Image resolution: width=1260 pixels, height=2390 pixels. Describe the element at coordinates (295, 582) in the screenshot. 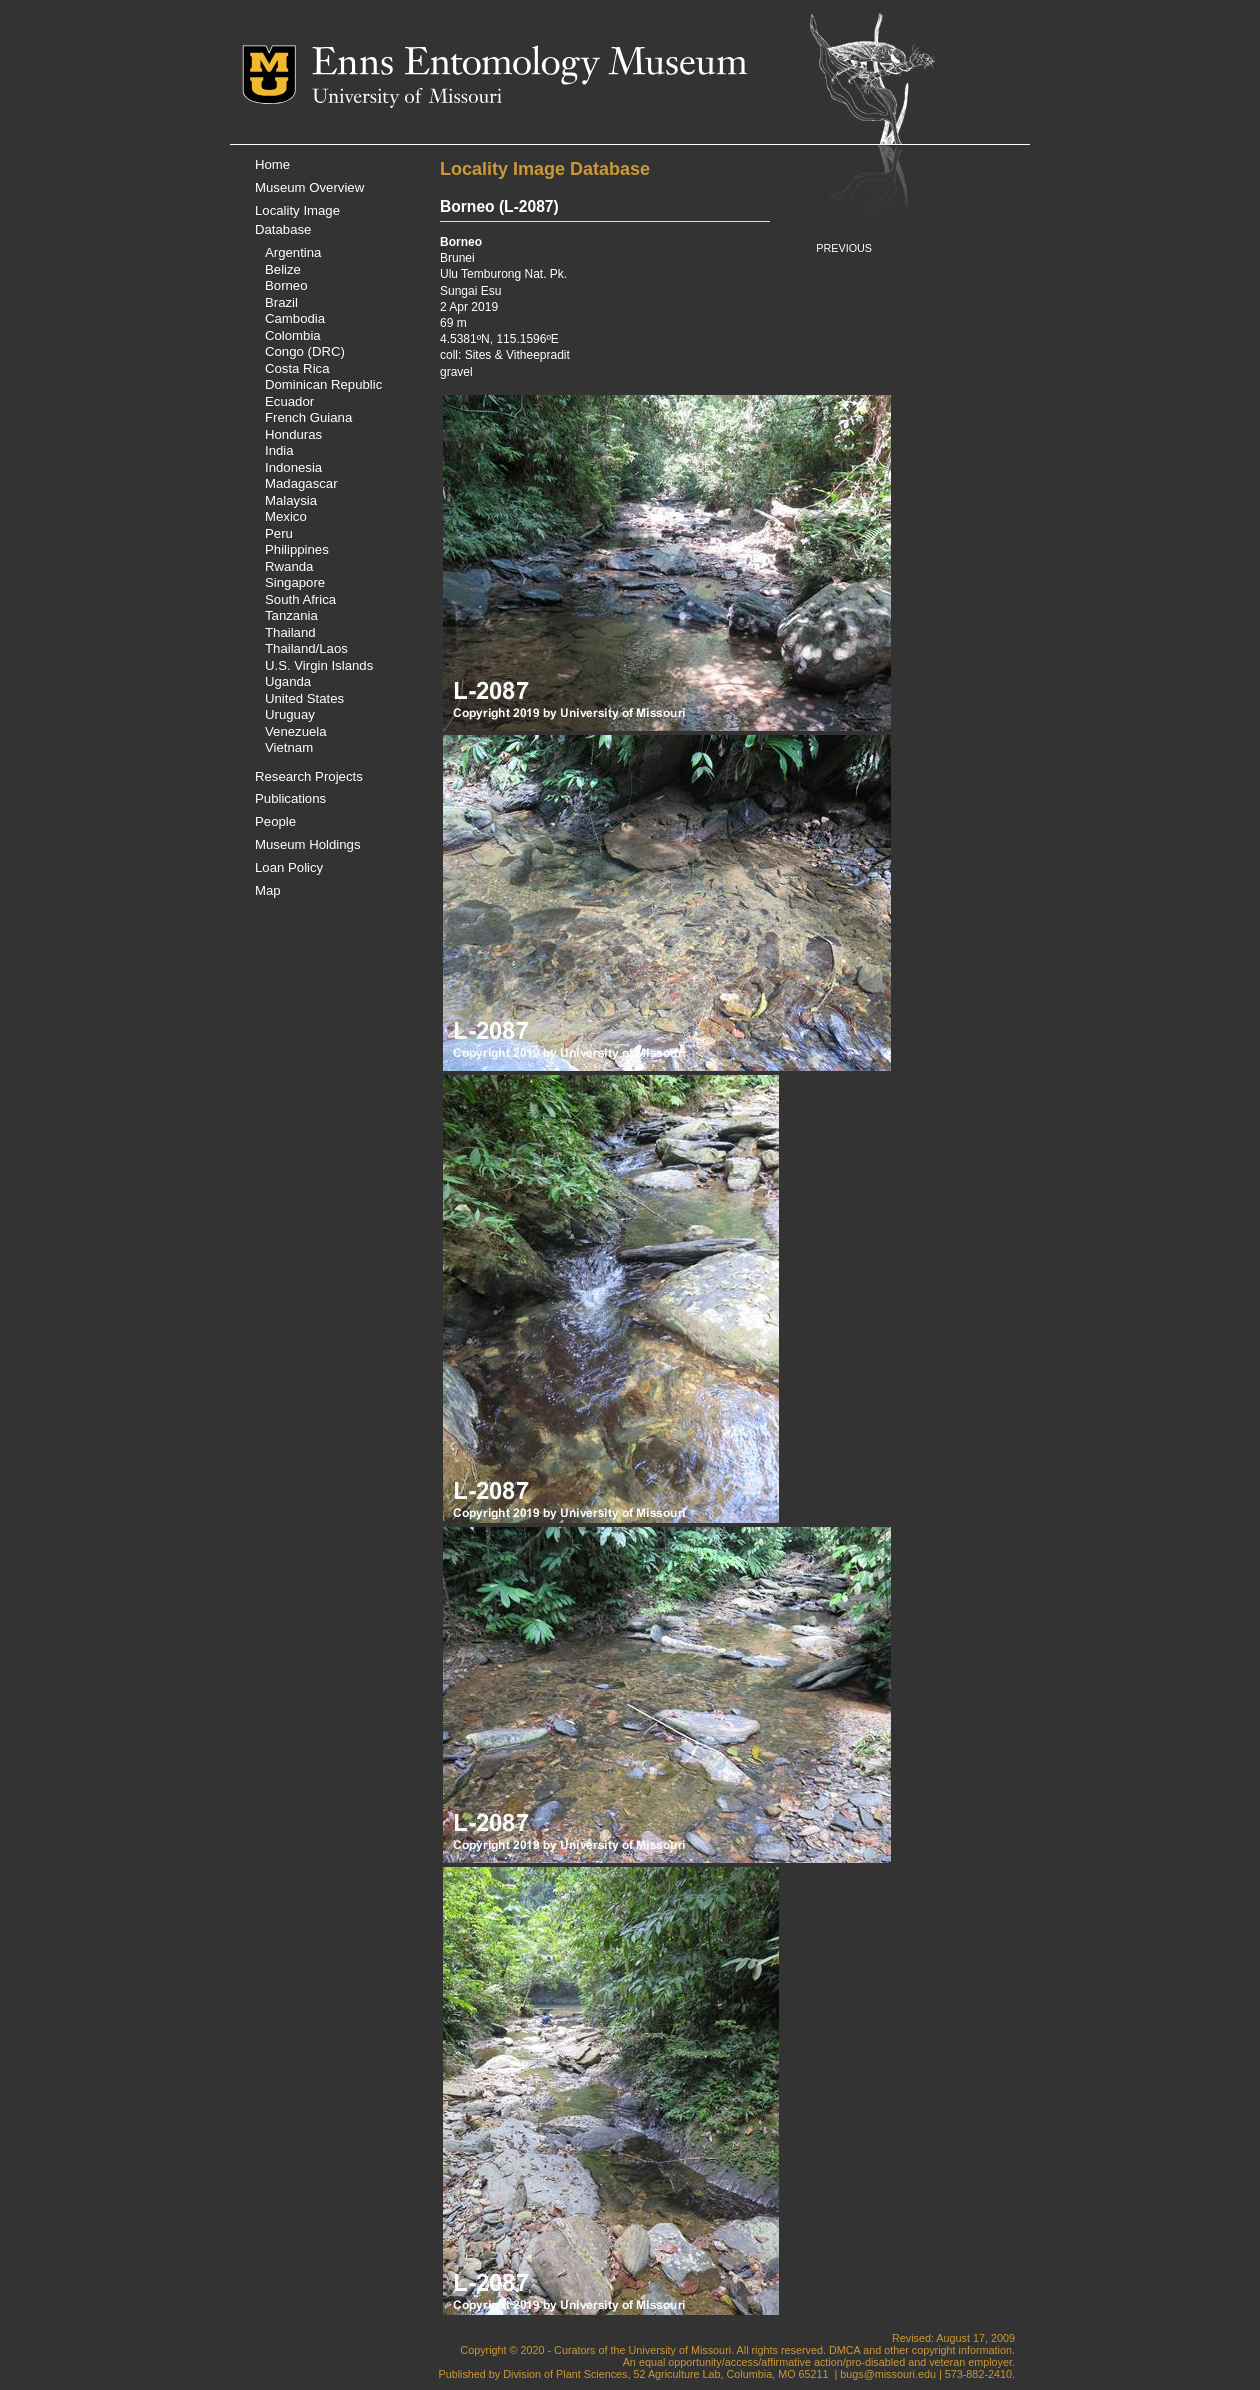

I see `Singapore` at that location.